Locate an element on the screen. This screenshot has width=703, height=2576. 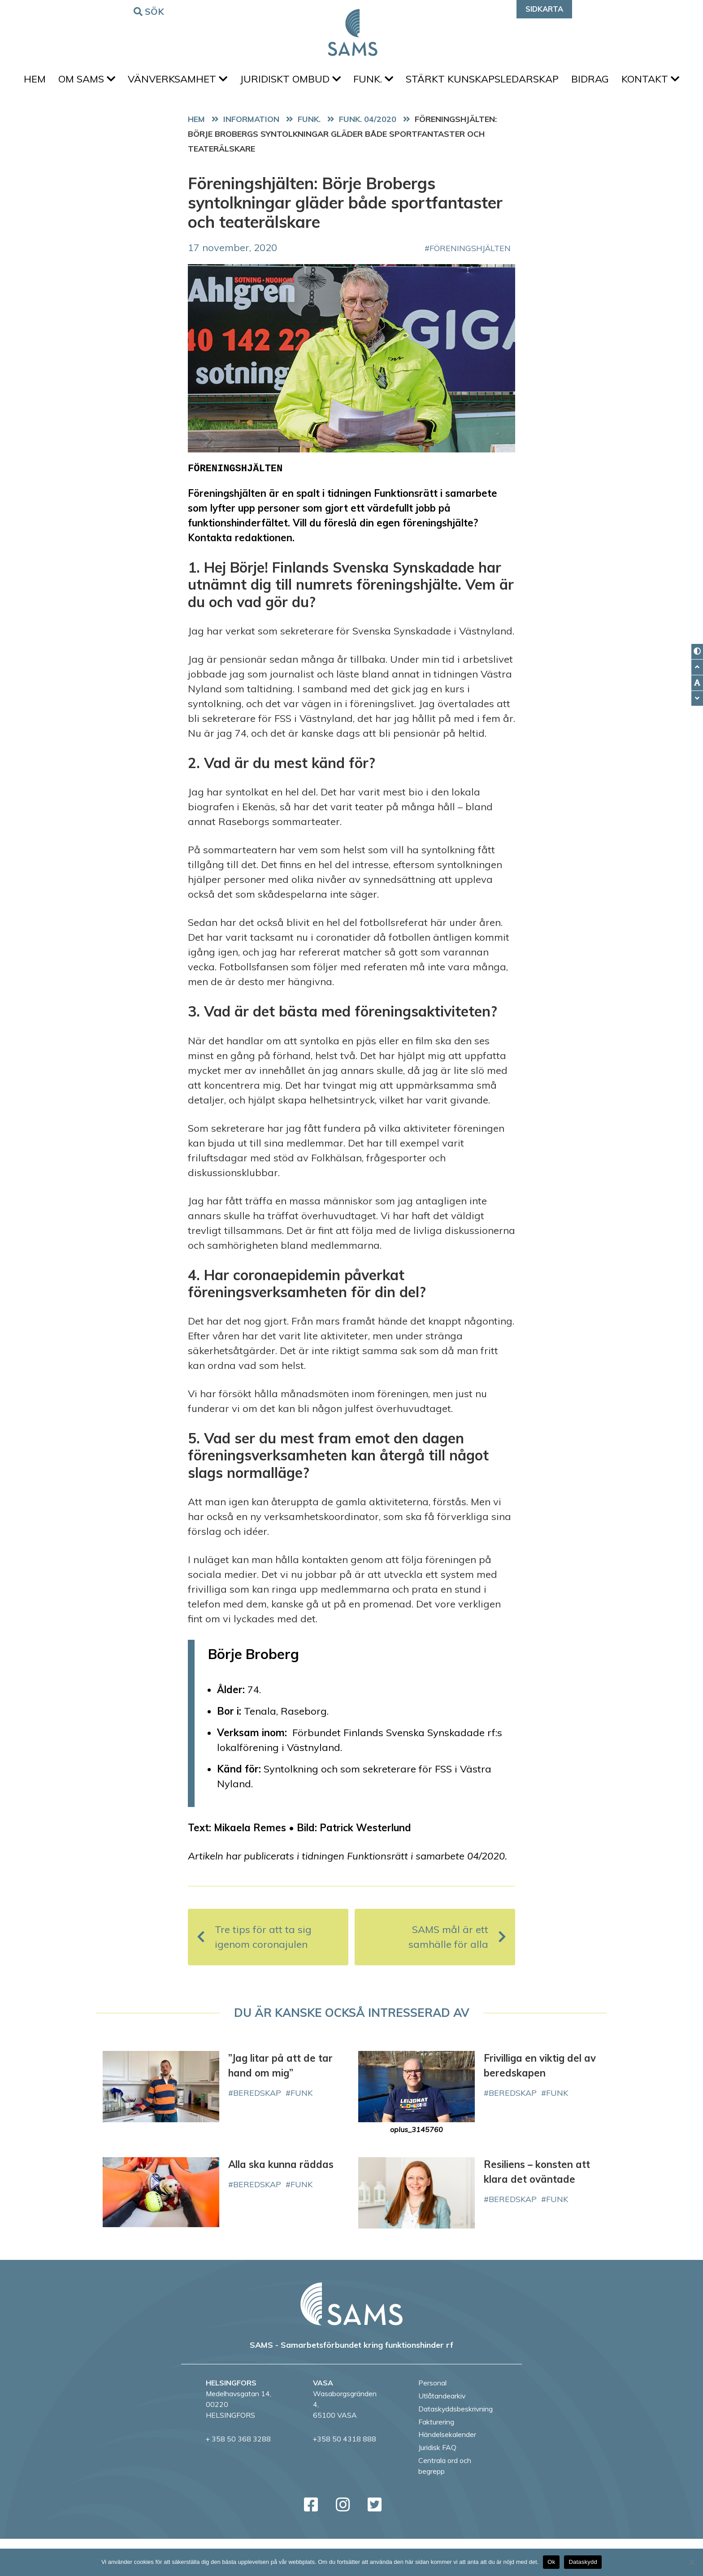
Föreningshjälten is located at coordinates (470, 285).